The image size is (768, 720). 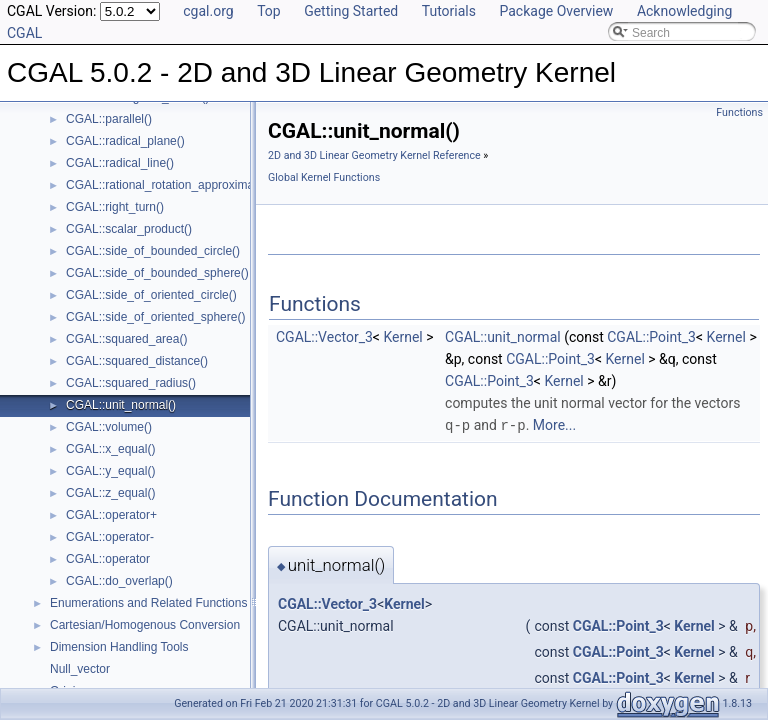 I want to click on CGAL::operator-, so click(x=110, y=537).